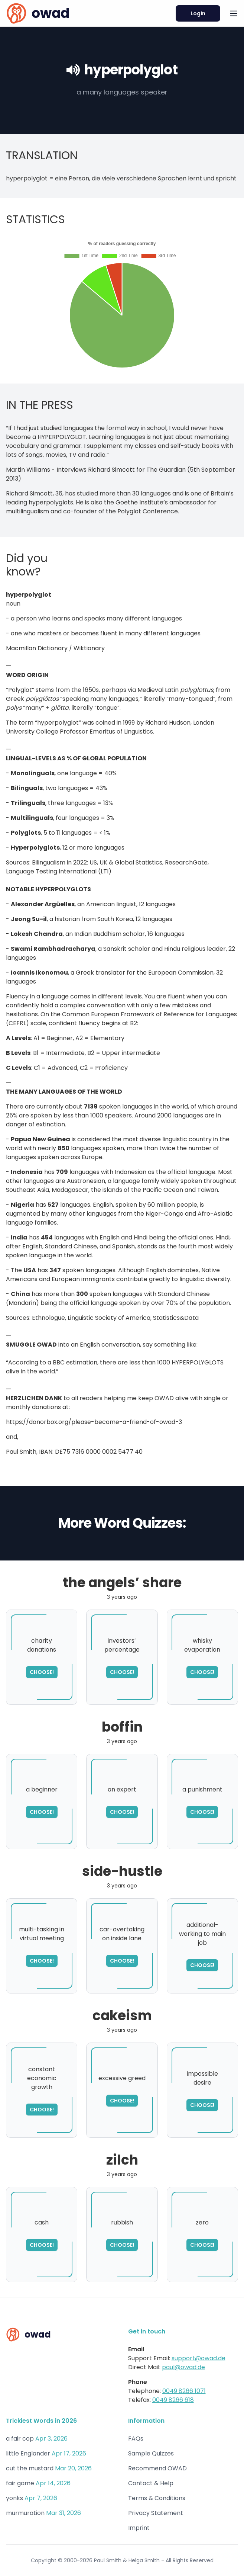 The image size is (244, 2576). Describe the element at coordinates (139, 2528) in the screenshot. I see `Imprint` at that location.